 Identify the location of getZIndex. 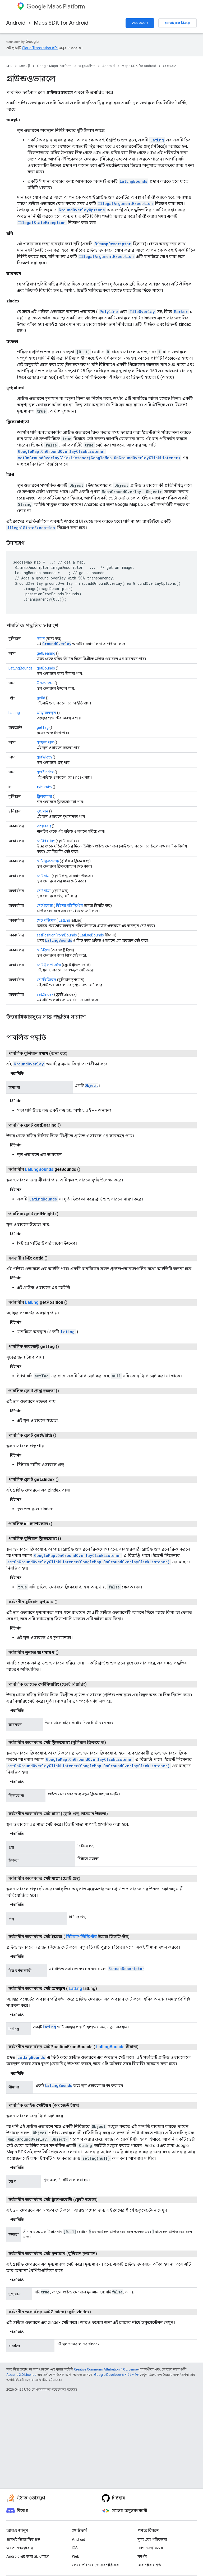
(45, 772).